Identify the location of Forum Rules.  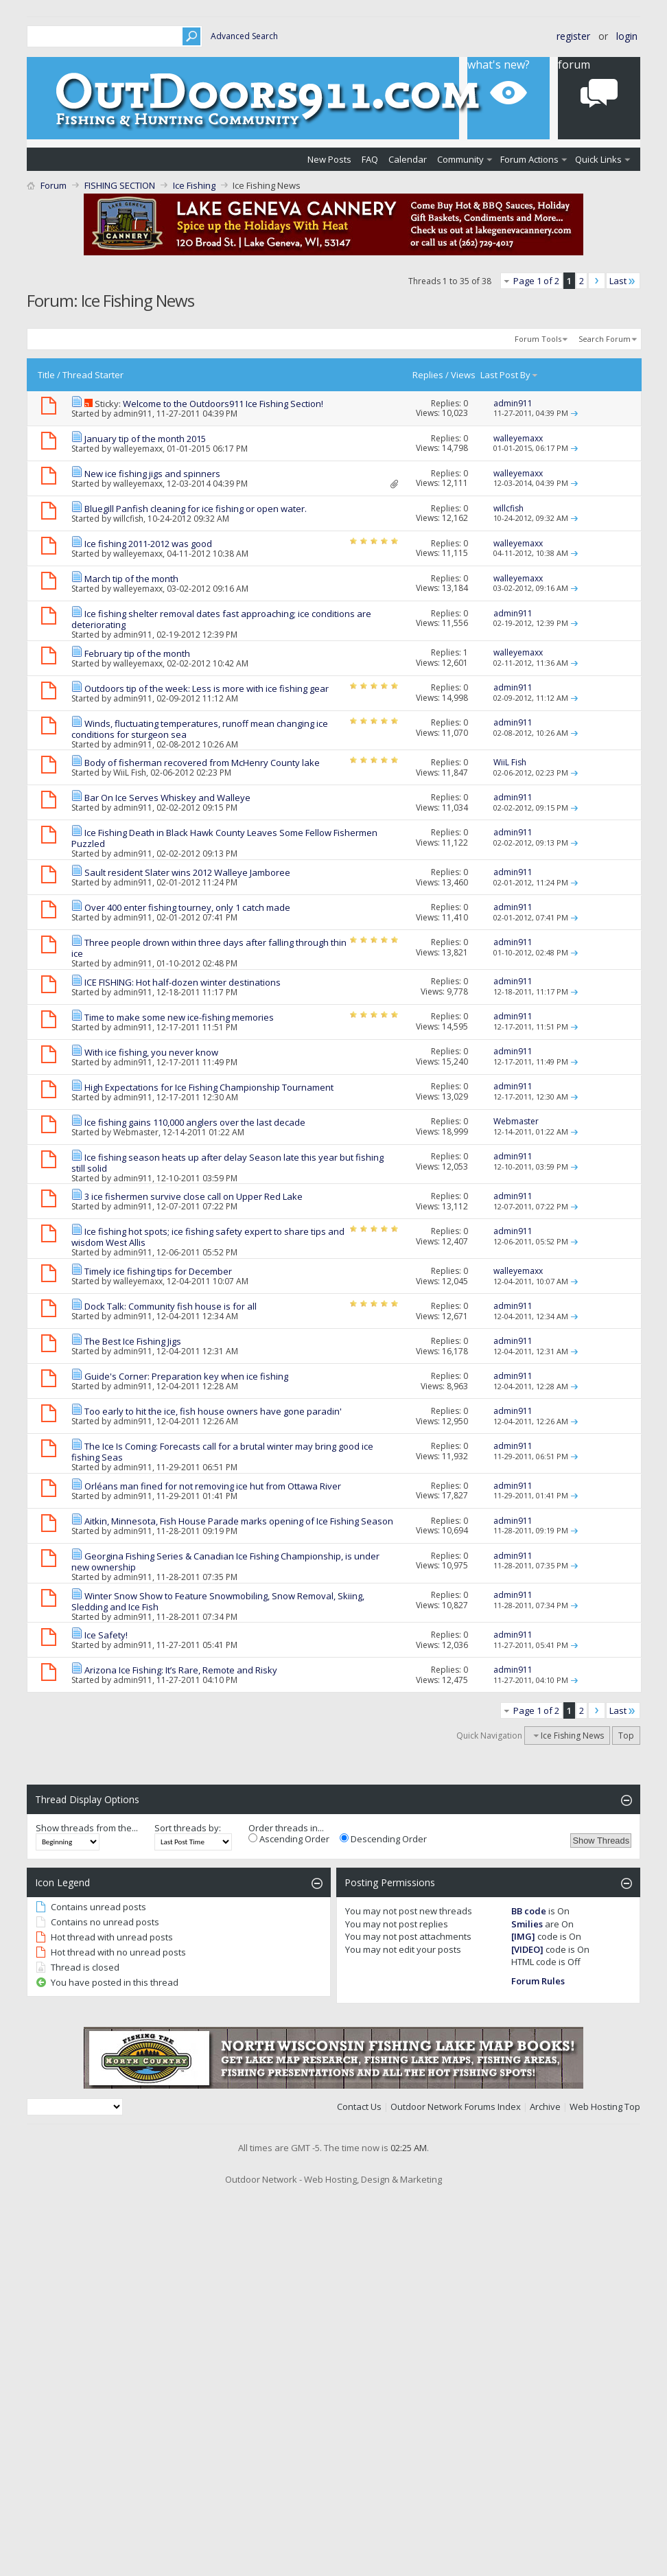
(538, 1981).